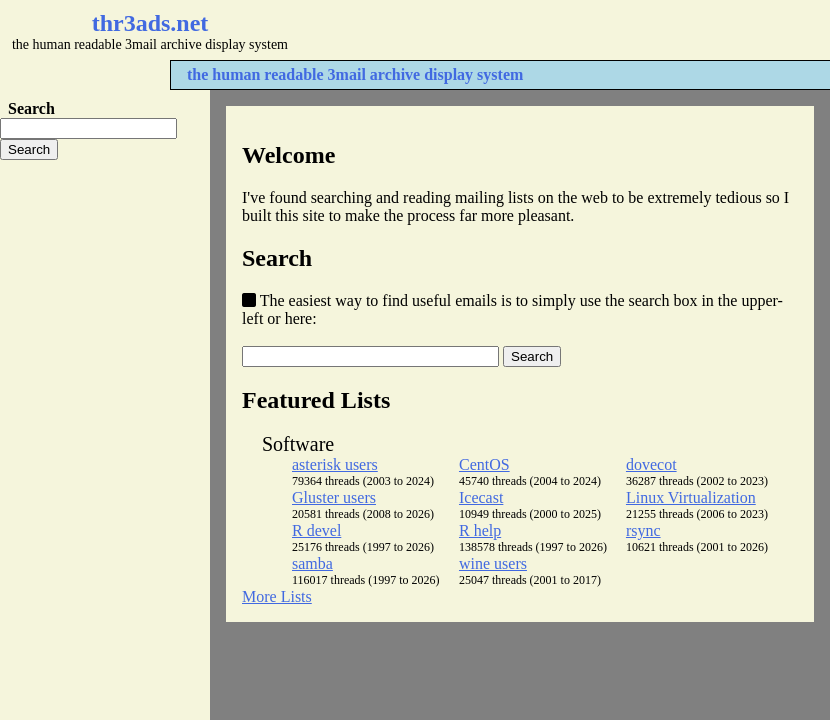 The image size is (830, 720). Describe the element at coordinates (277, 596) in the screenshot. I see `More Lists` at that location.